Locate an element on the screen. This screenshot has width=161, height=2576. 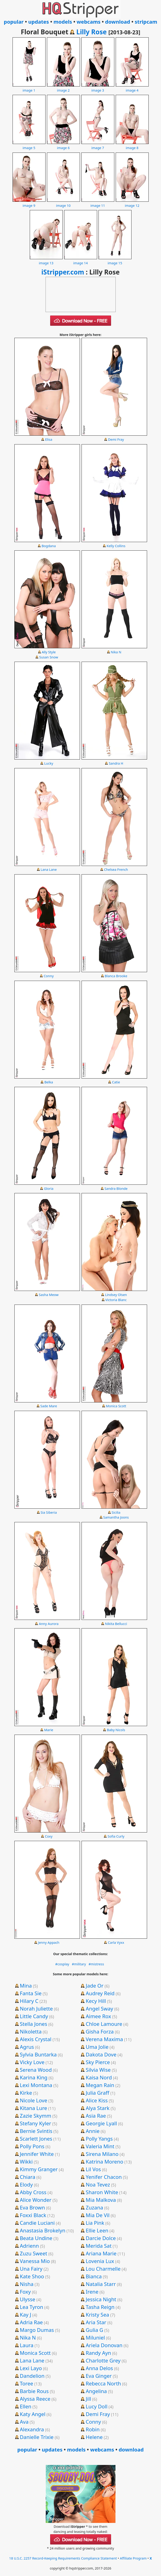
Monica Scott is located at coordinates (116, 1406).